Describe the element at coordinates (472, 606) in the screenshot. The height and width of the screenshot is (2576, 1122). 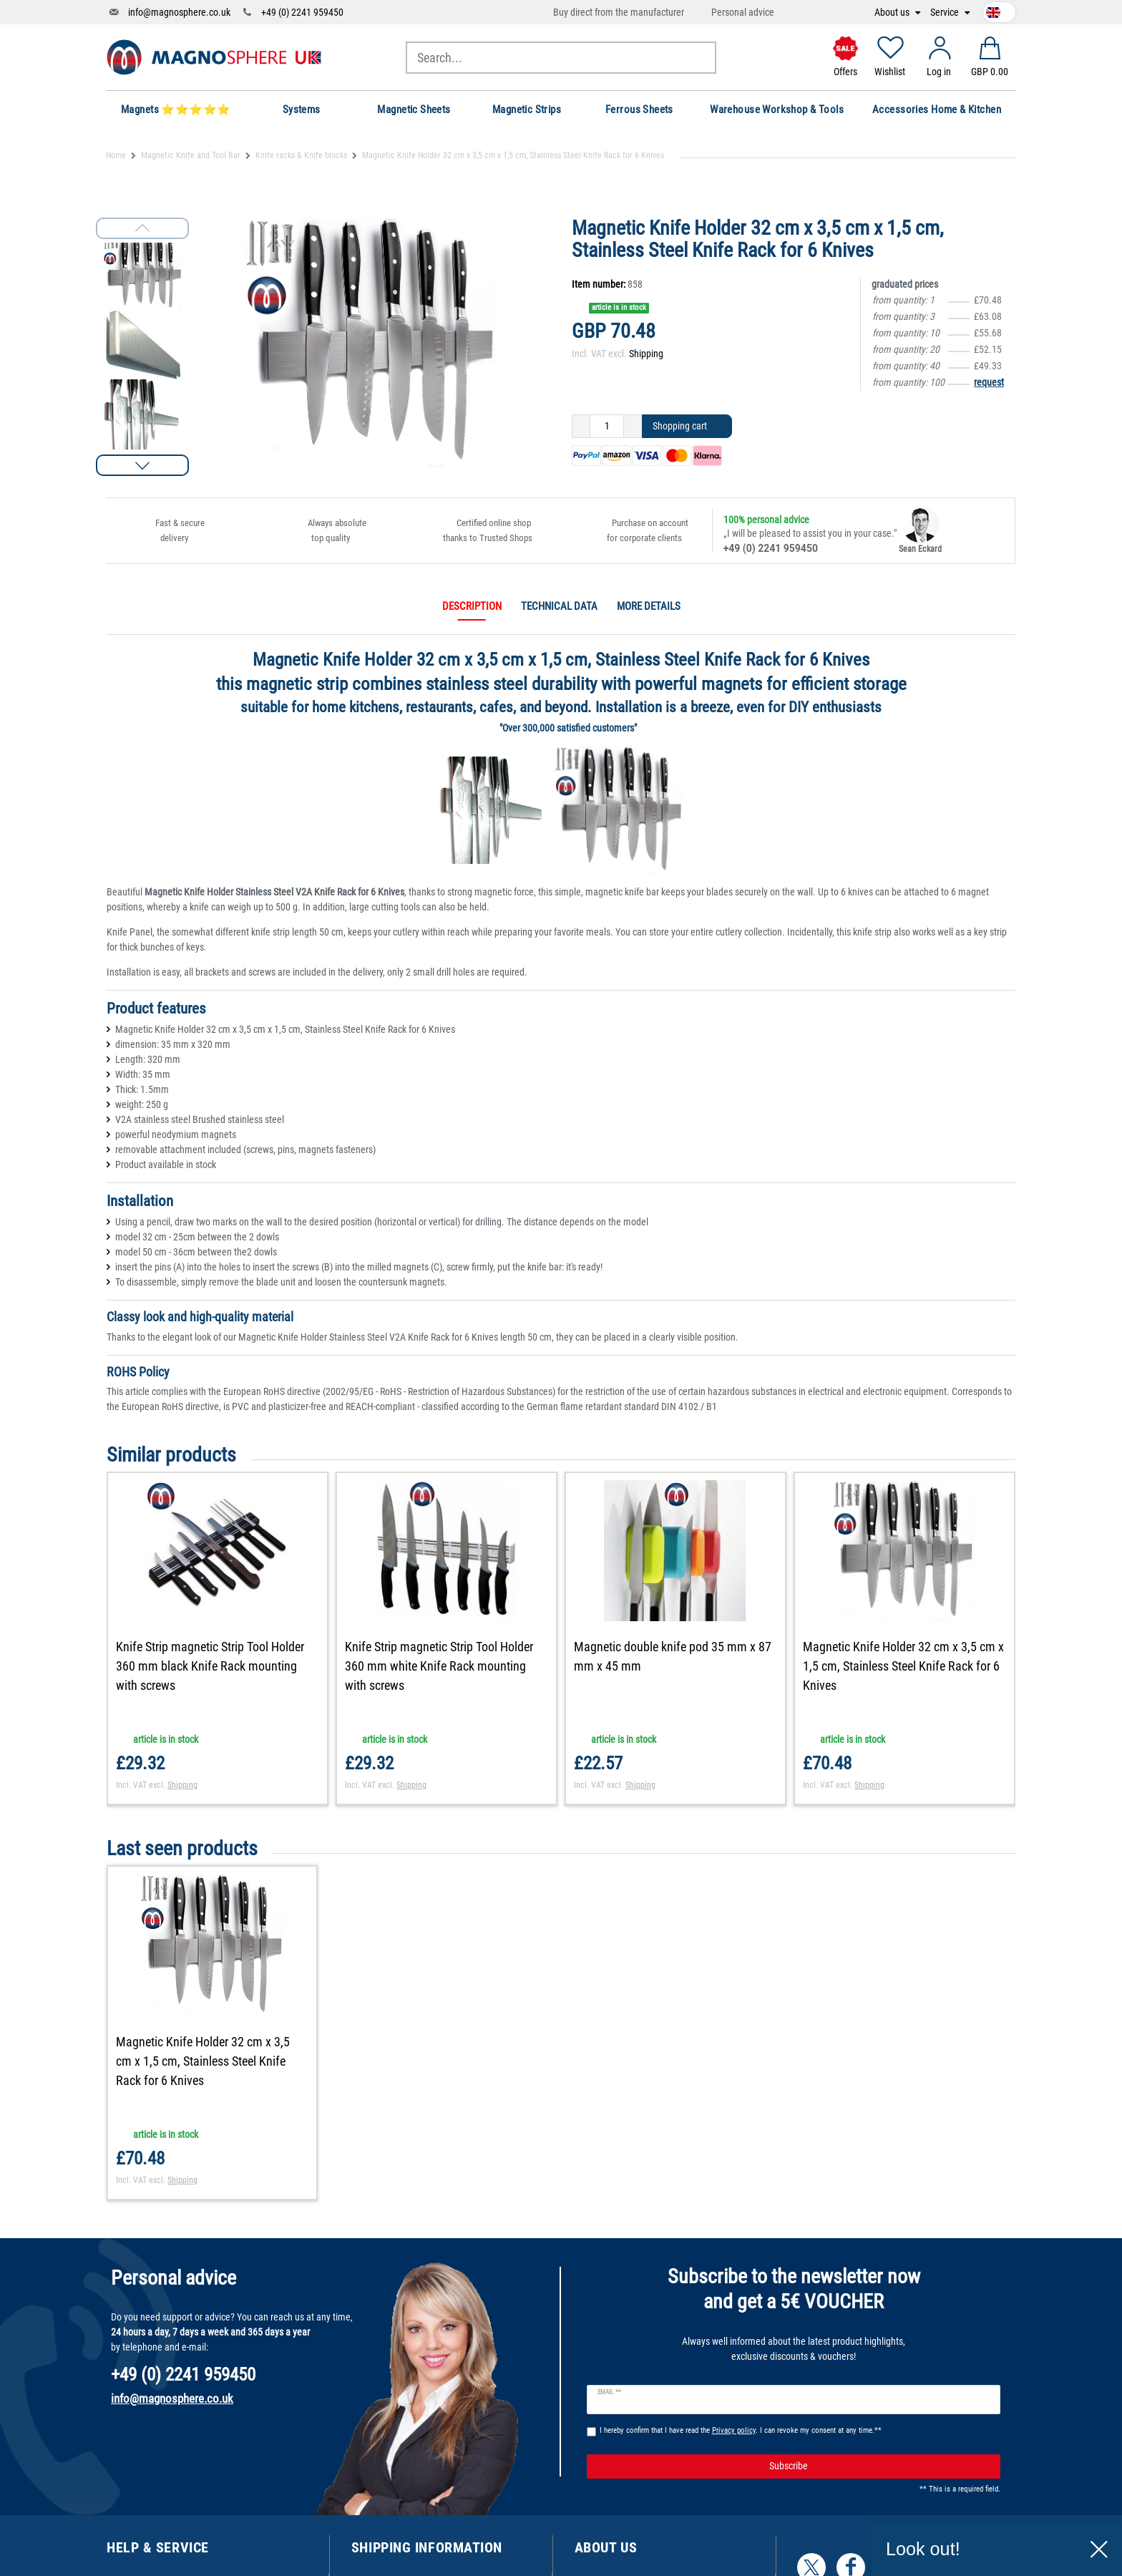
I see `Description [tab]` at that location.